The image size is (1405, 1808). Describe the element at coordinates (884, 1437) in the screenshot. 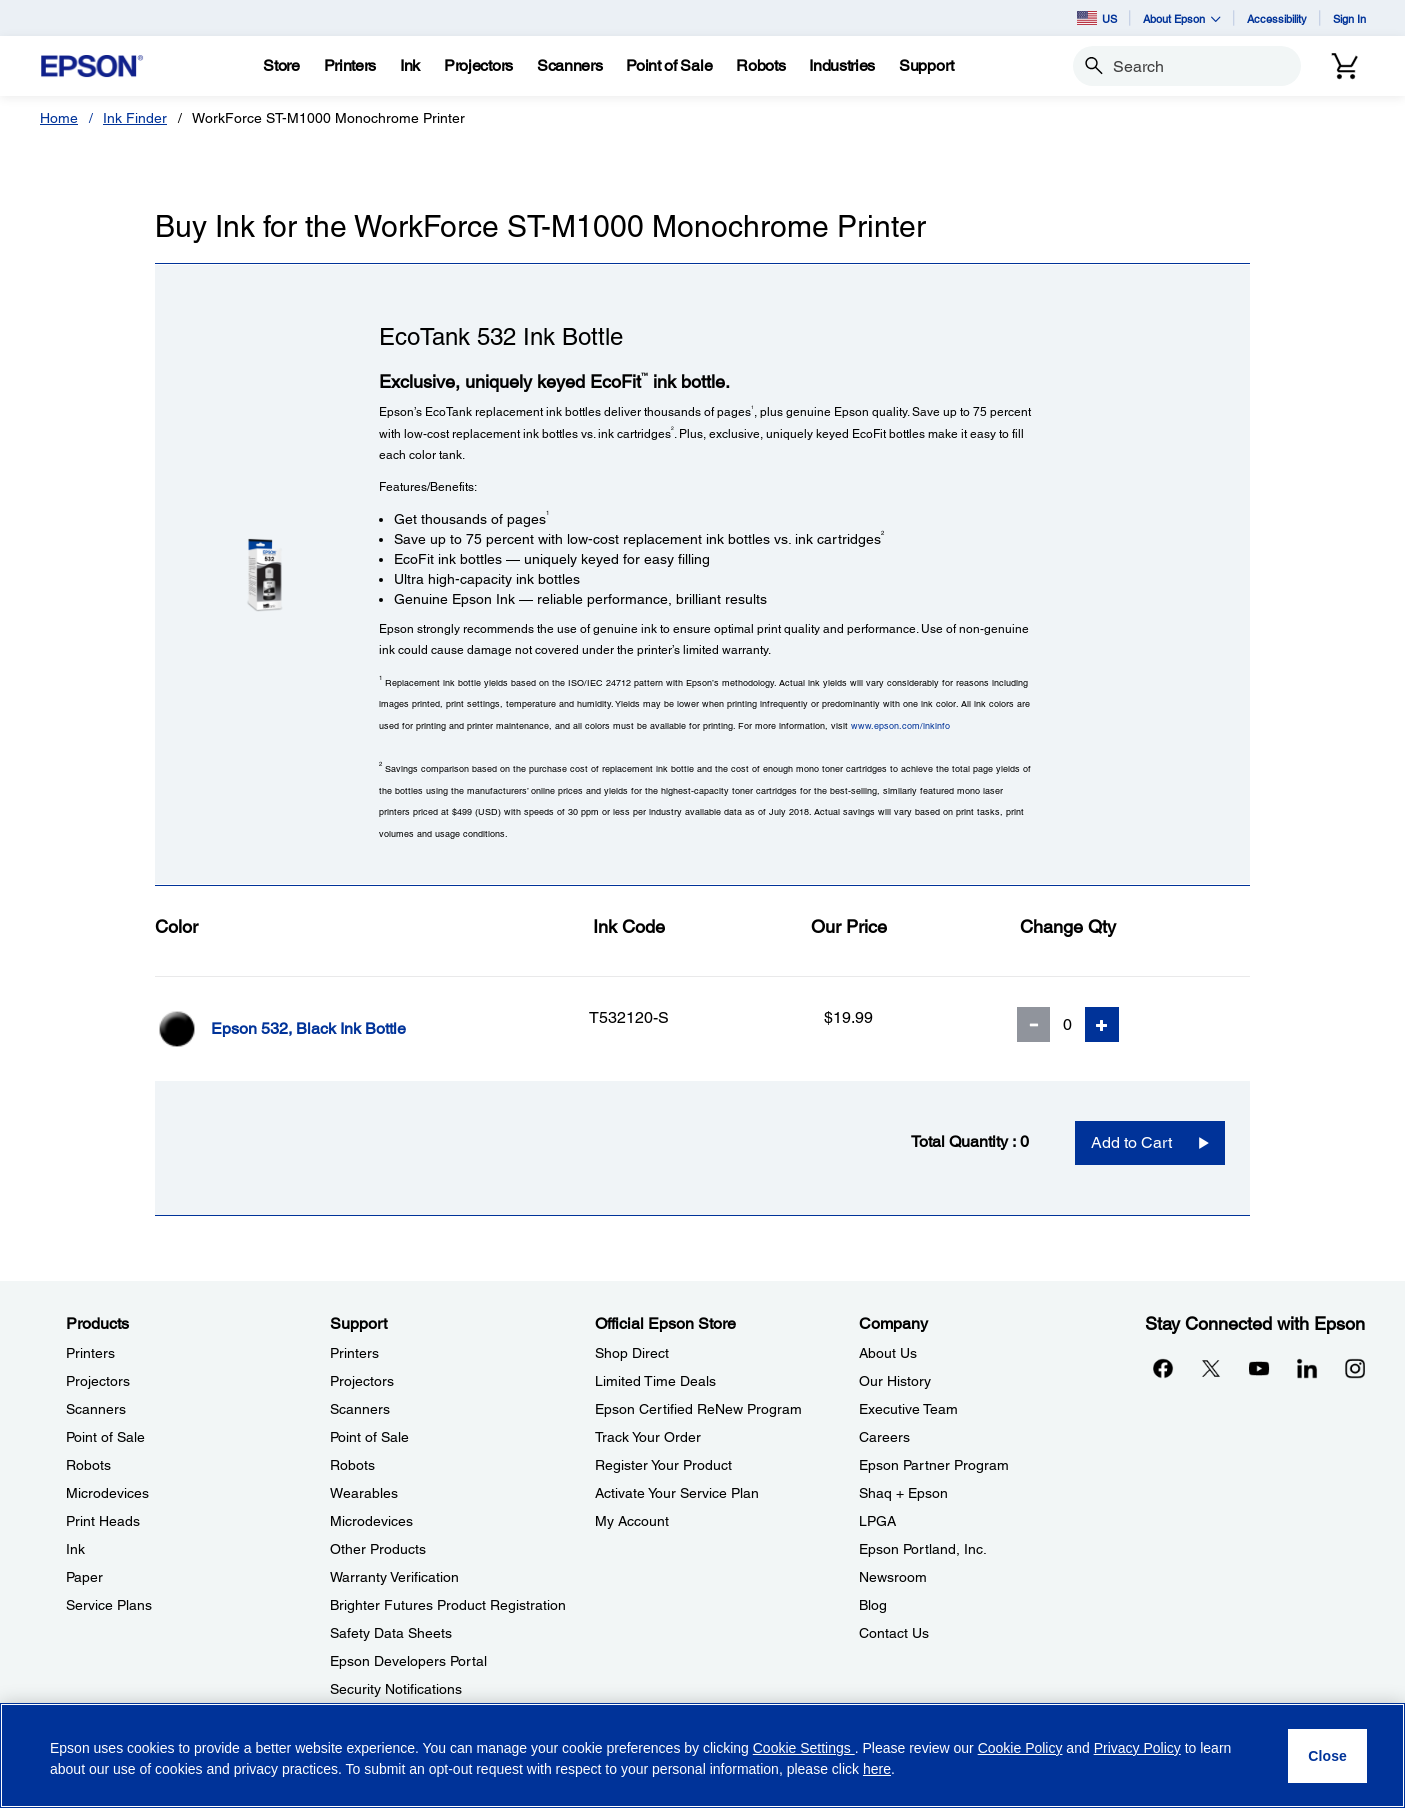

I see `Careers [CompanyCareers]` at that location.